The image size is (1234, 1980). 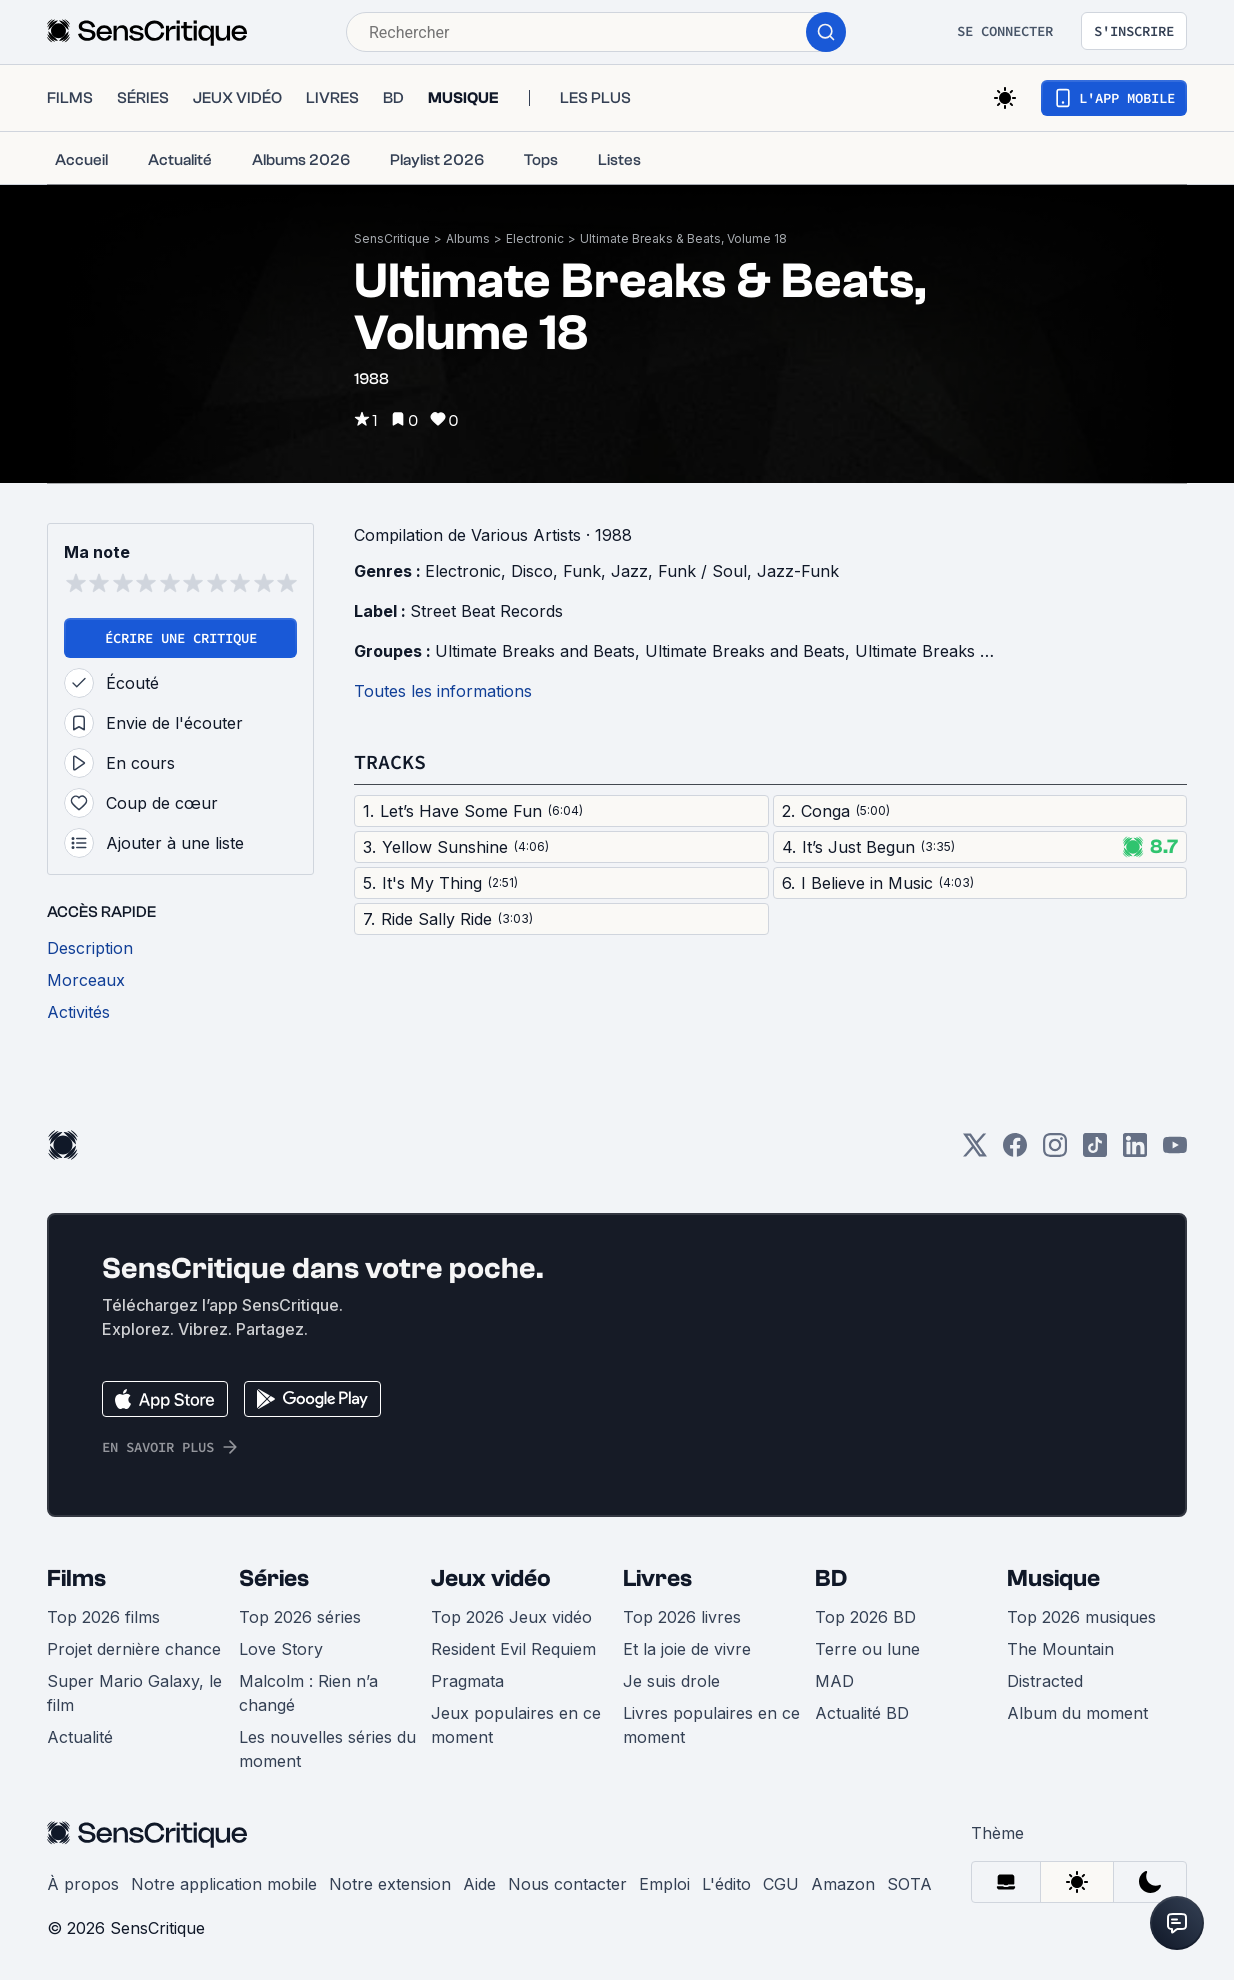 What do you see at coordinates (582, 571) in the screenshot?
I see `Funk` at bounding box center [582, 571].